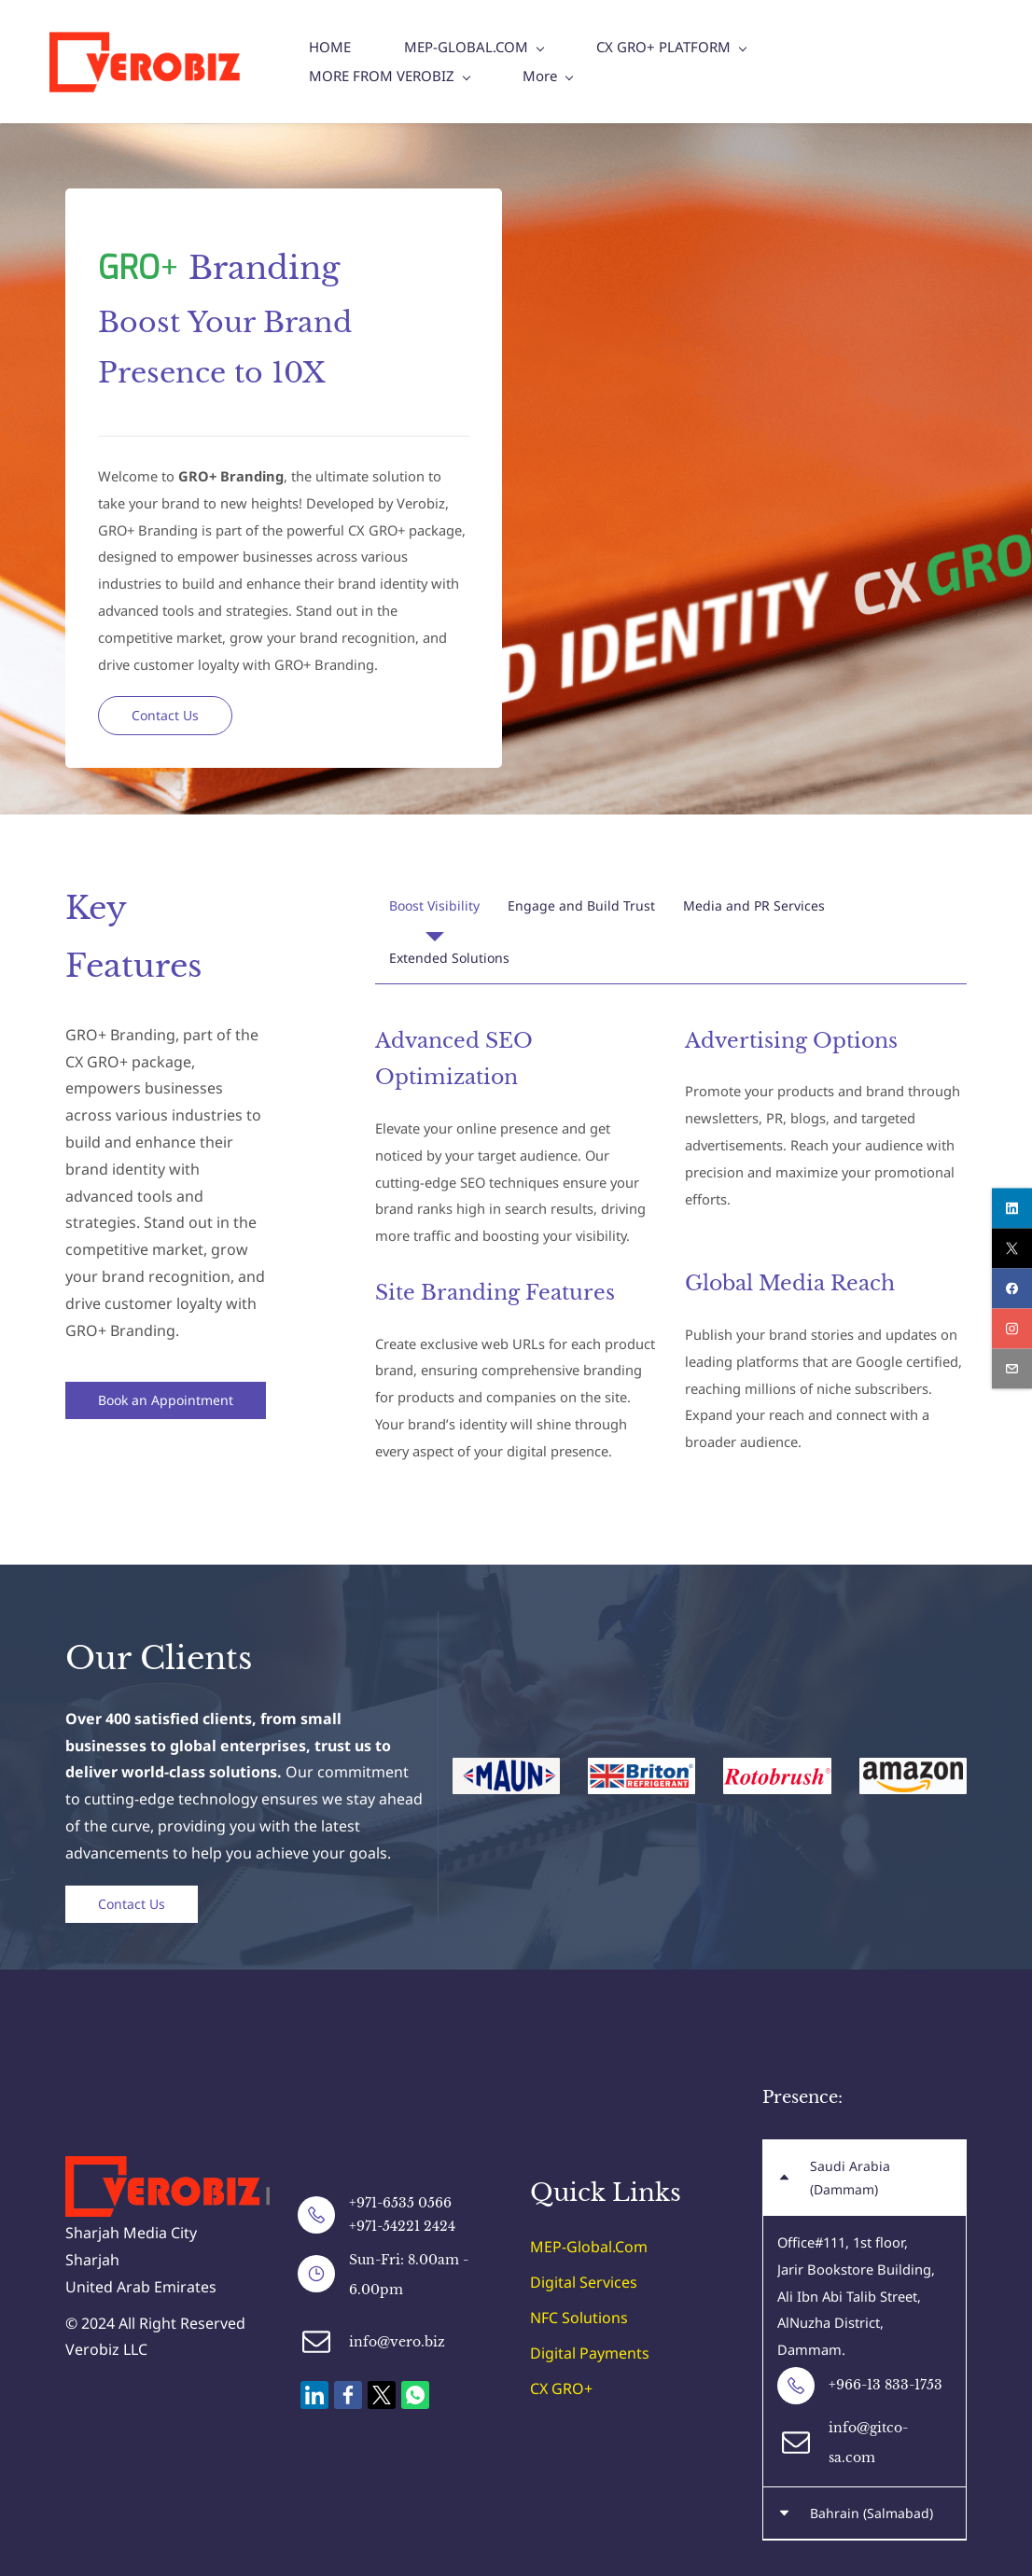  What do you see at coordinates (187, 2170) in the screenshot?
I see `[link]` at bounding box center [187, 2170].